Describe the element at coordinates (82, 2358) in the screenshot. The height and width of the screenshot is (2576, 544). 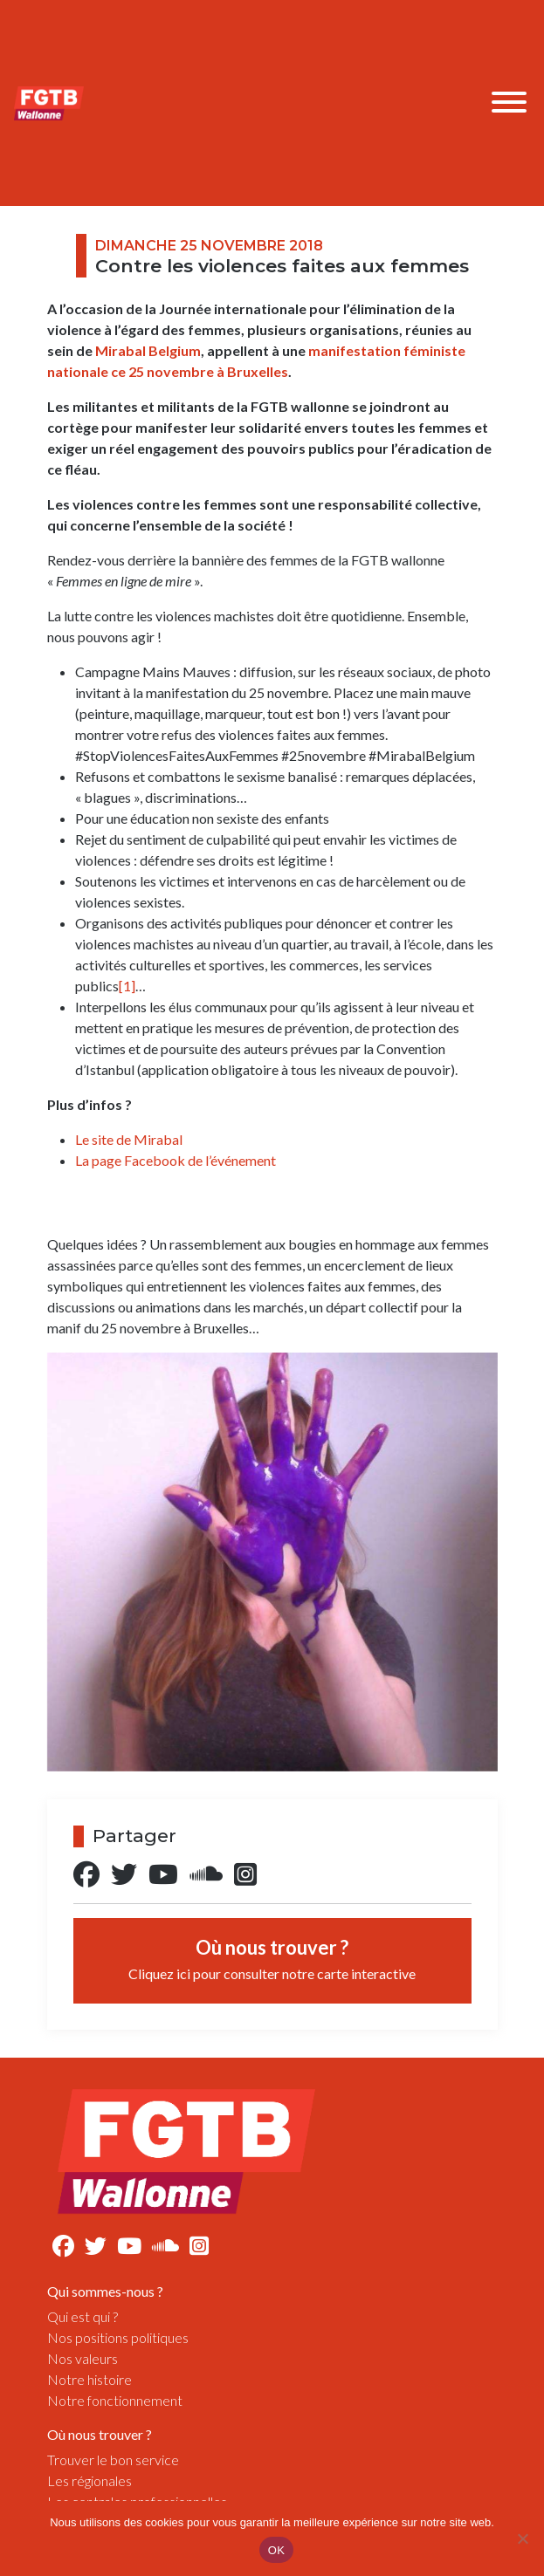
I see `Nos valeurs` at that location.